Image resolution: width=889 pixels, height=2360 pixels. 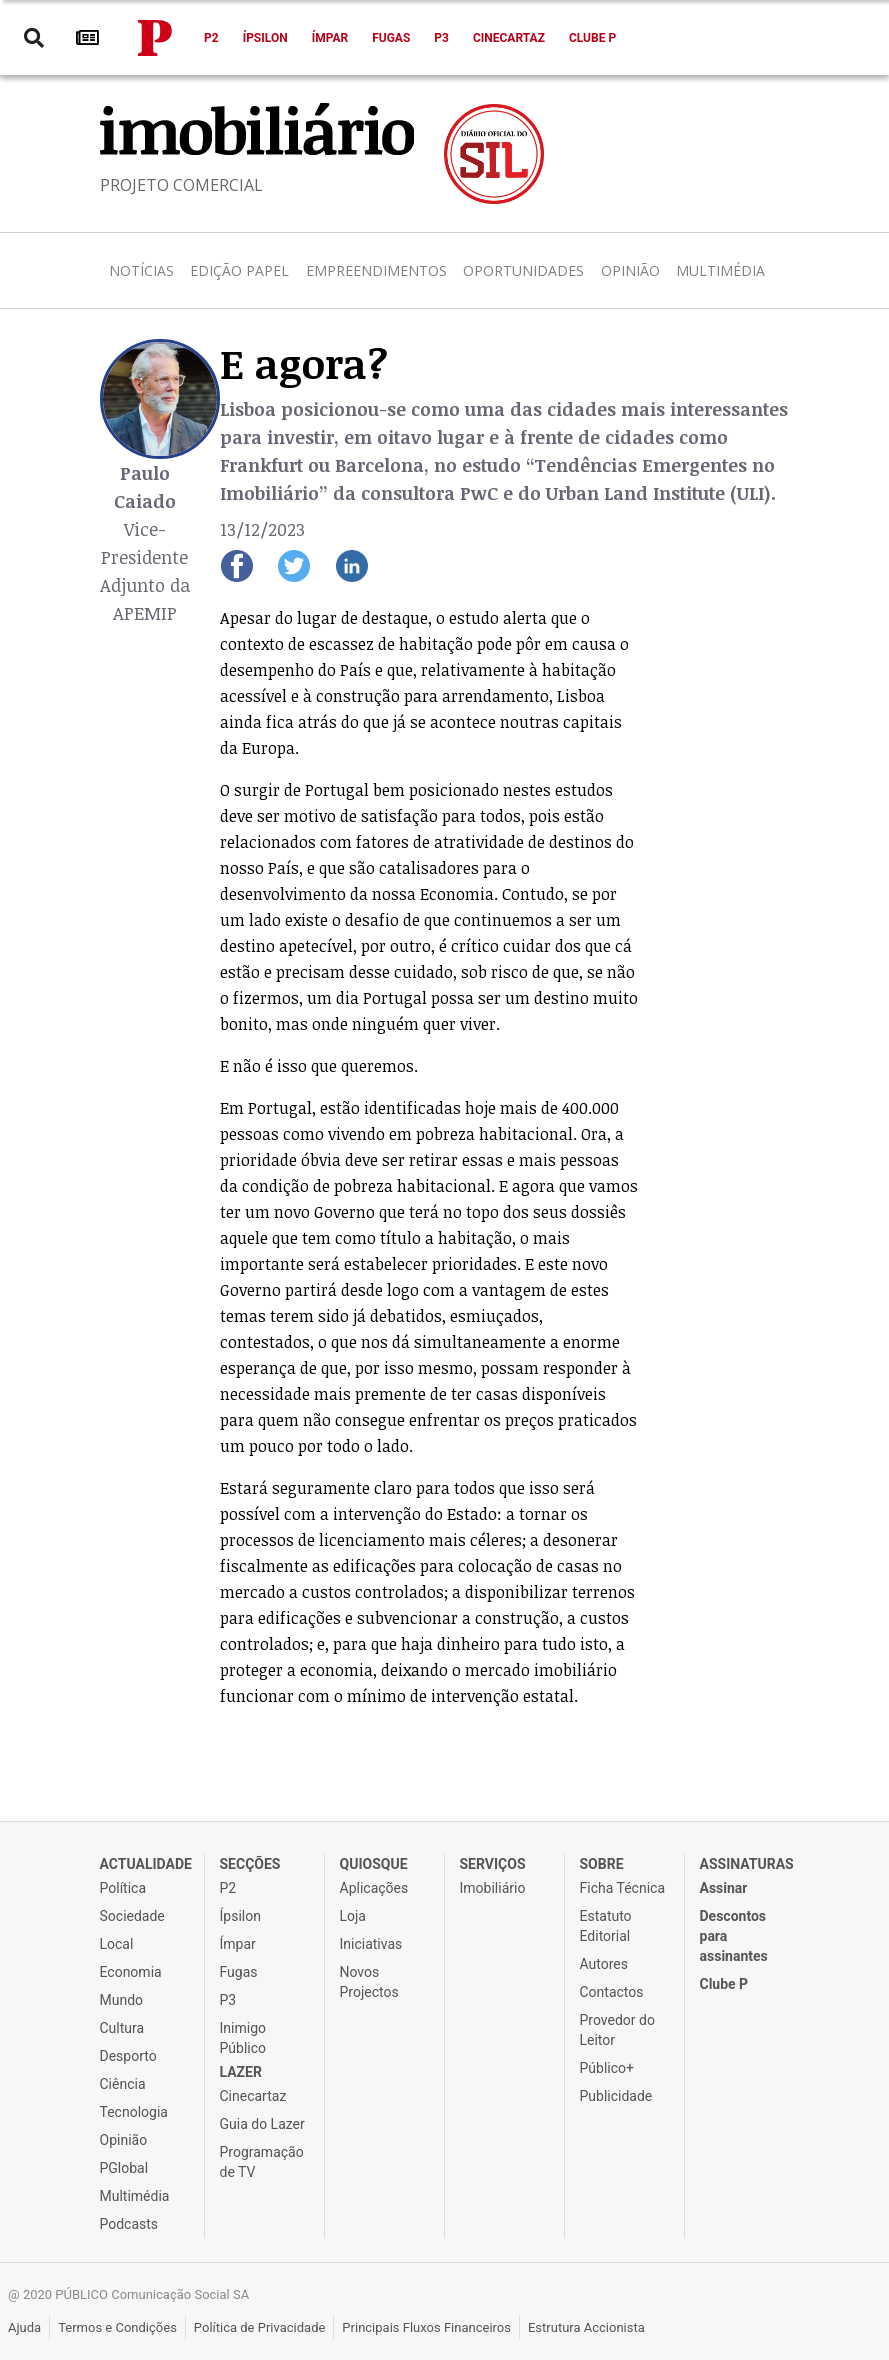 What do you see at coordinates (262, 2162) in the screenshot?
I see `Programação de TV` at bounding box center [262, 2162].